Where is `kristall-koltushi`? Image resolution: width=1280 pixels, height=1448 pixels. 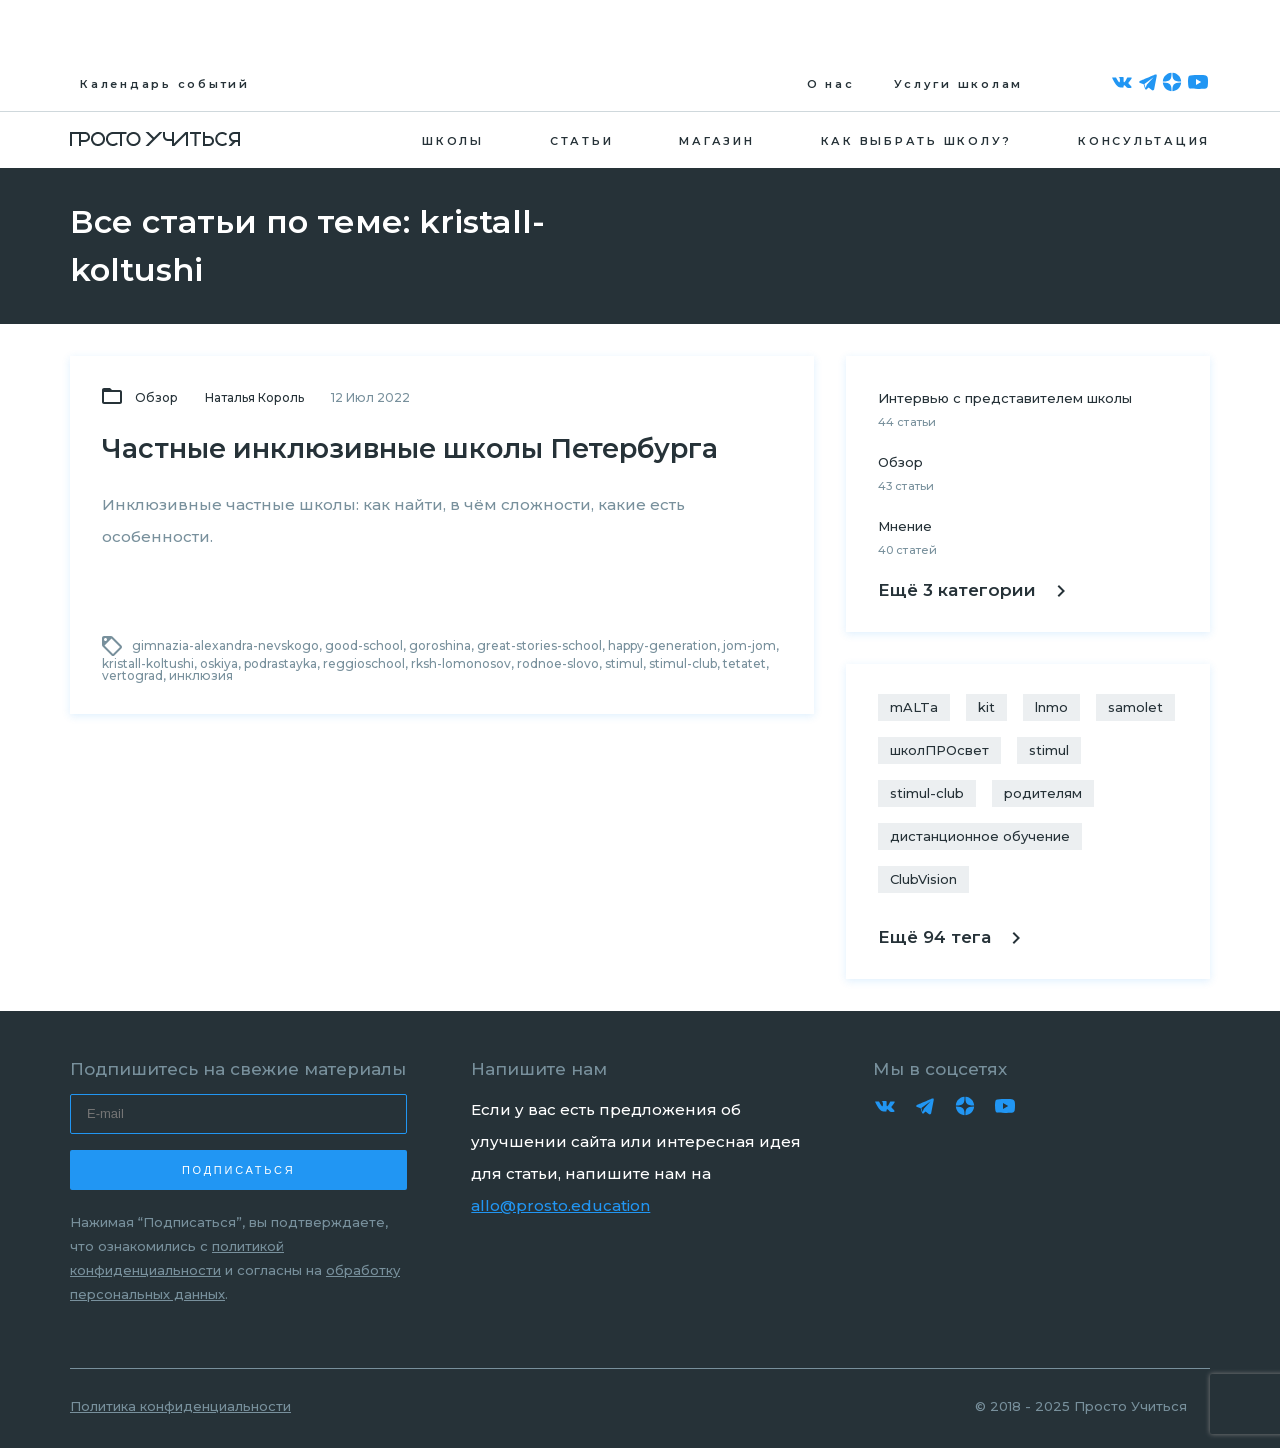
kristall-koltushi is located at coordinates (148, 663).